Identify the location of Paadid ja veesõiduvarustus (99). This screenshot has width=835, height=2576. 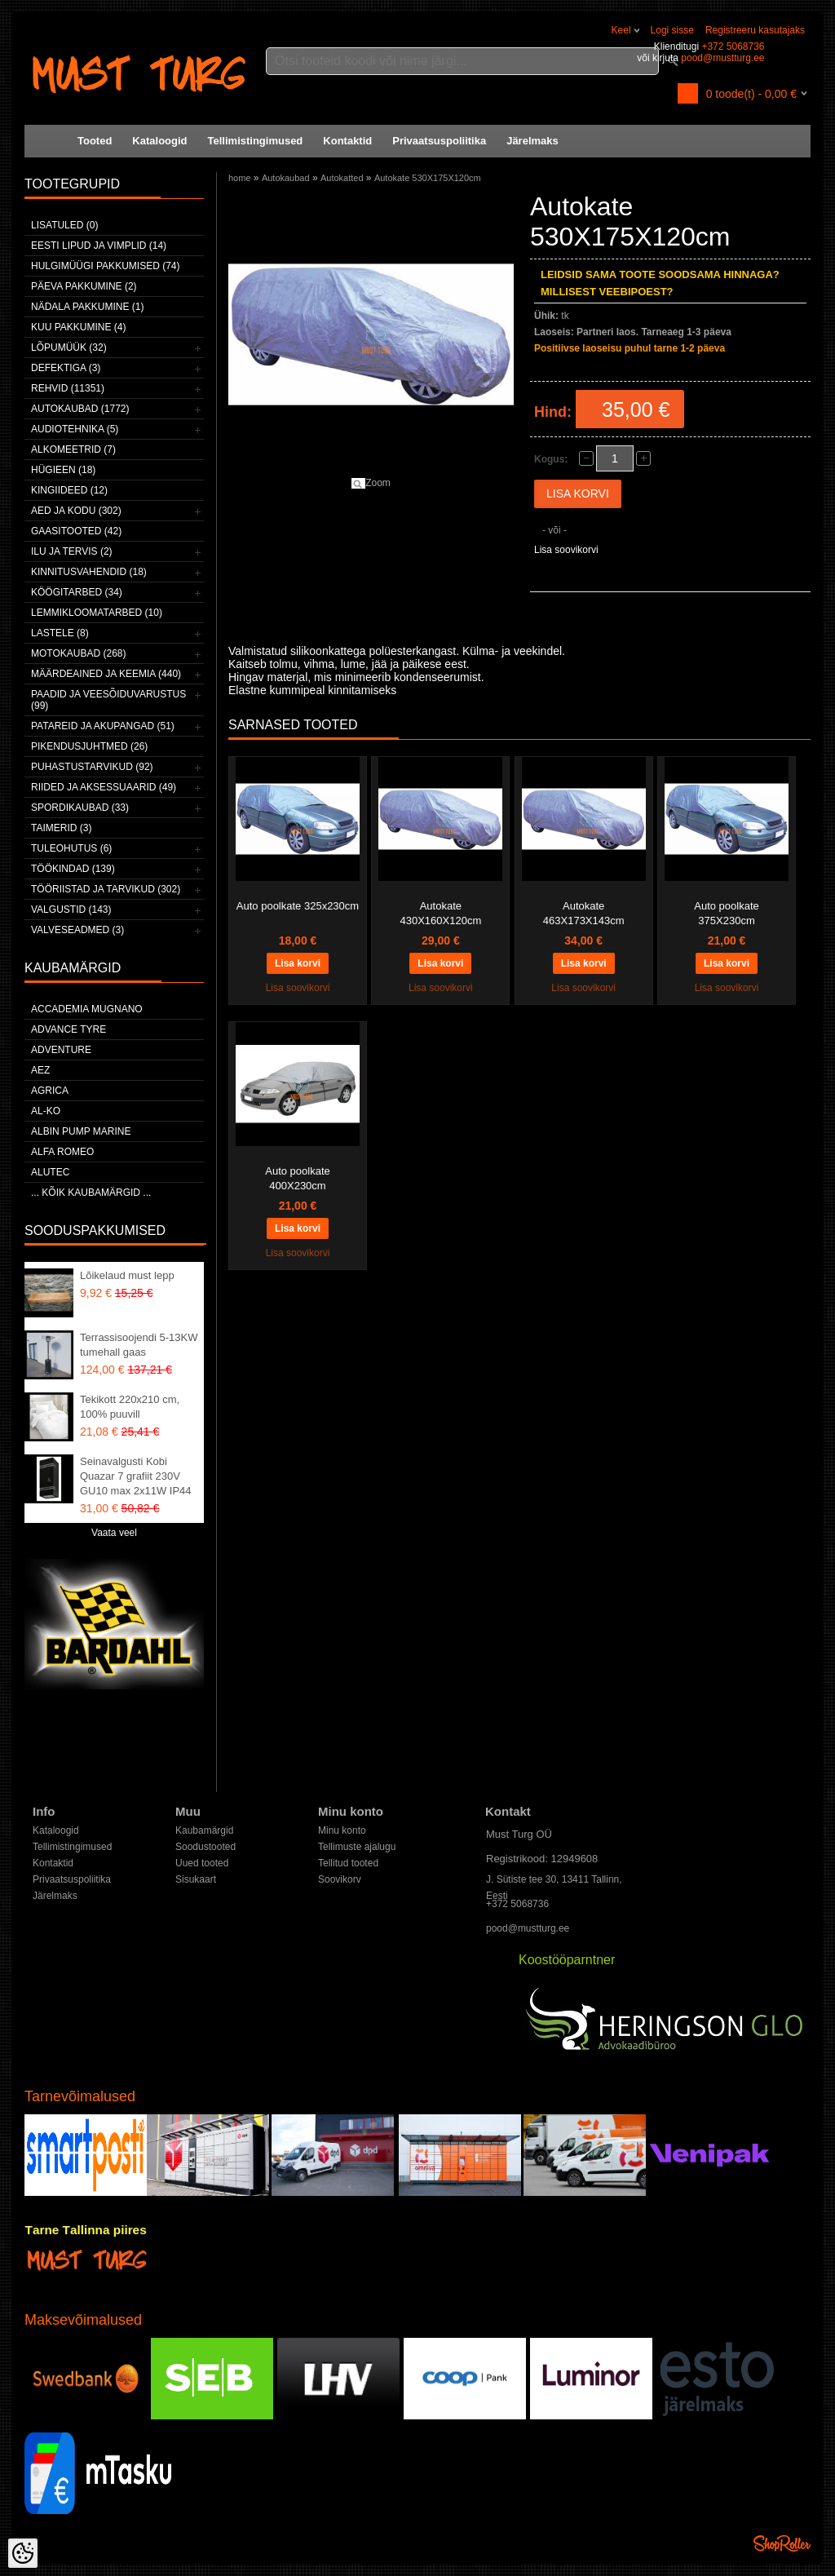
(108, 699).